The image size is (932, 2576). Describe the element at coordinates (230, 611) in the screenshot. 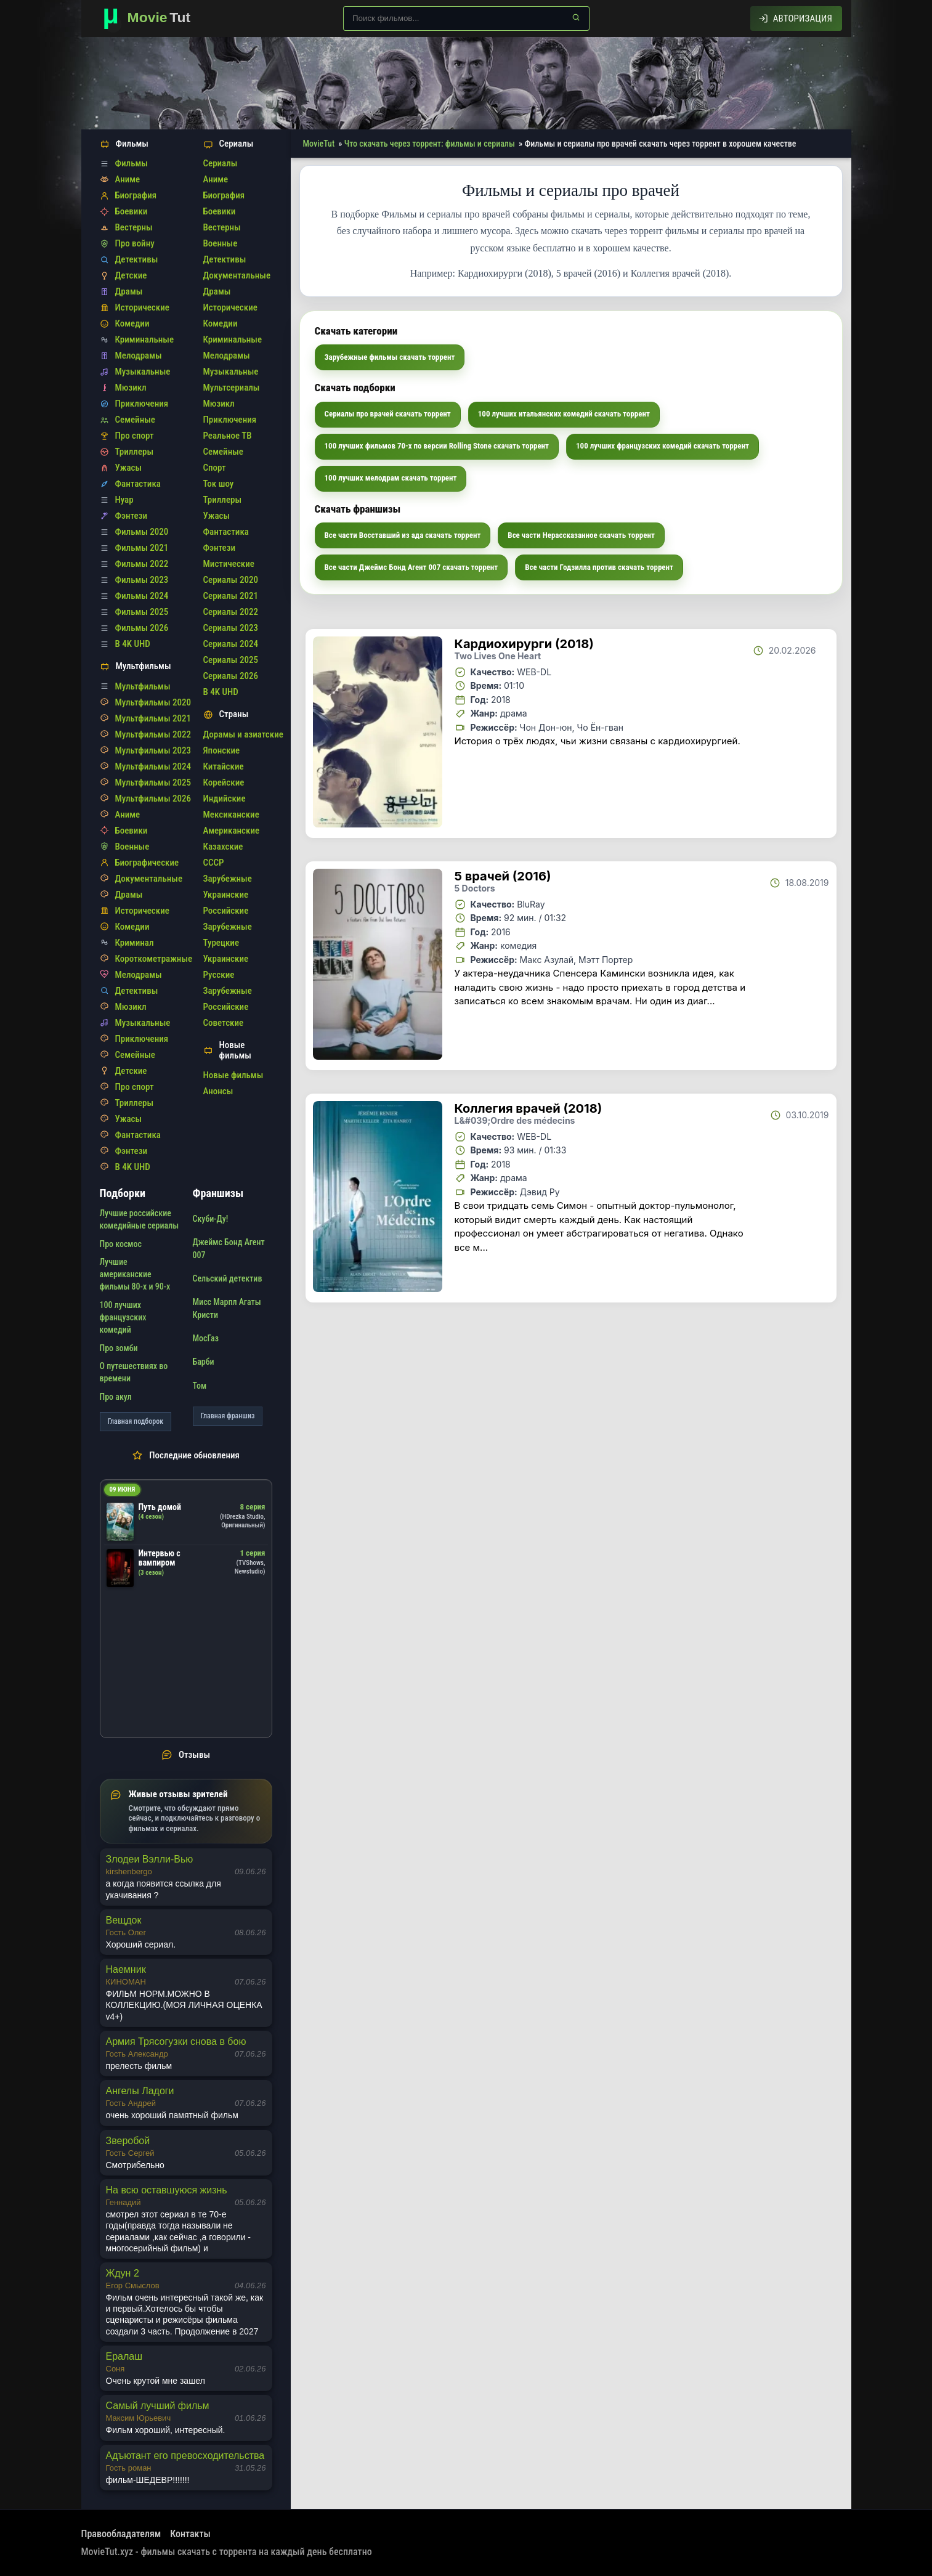

I see `Сериалы 2022` at that location.